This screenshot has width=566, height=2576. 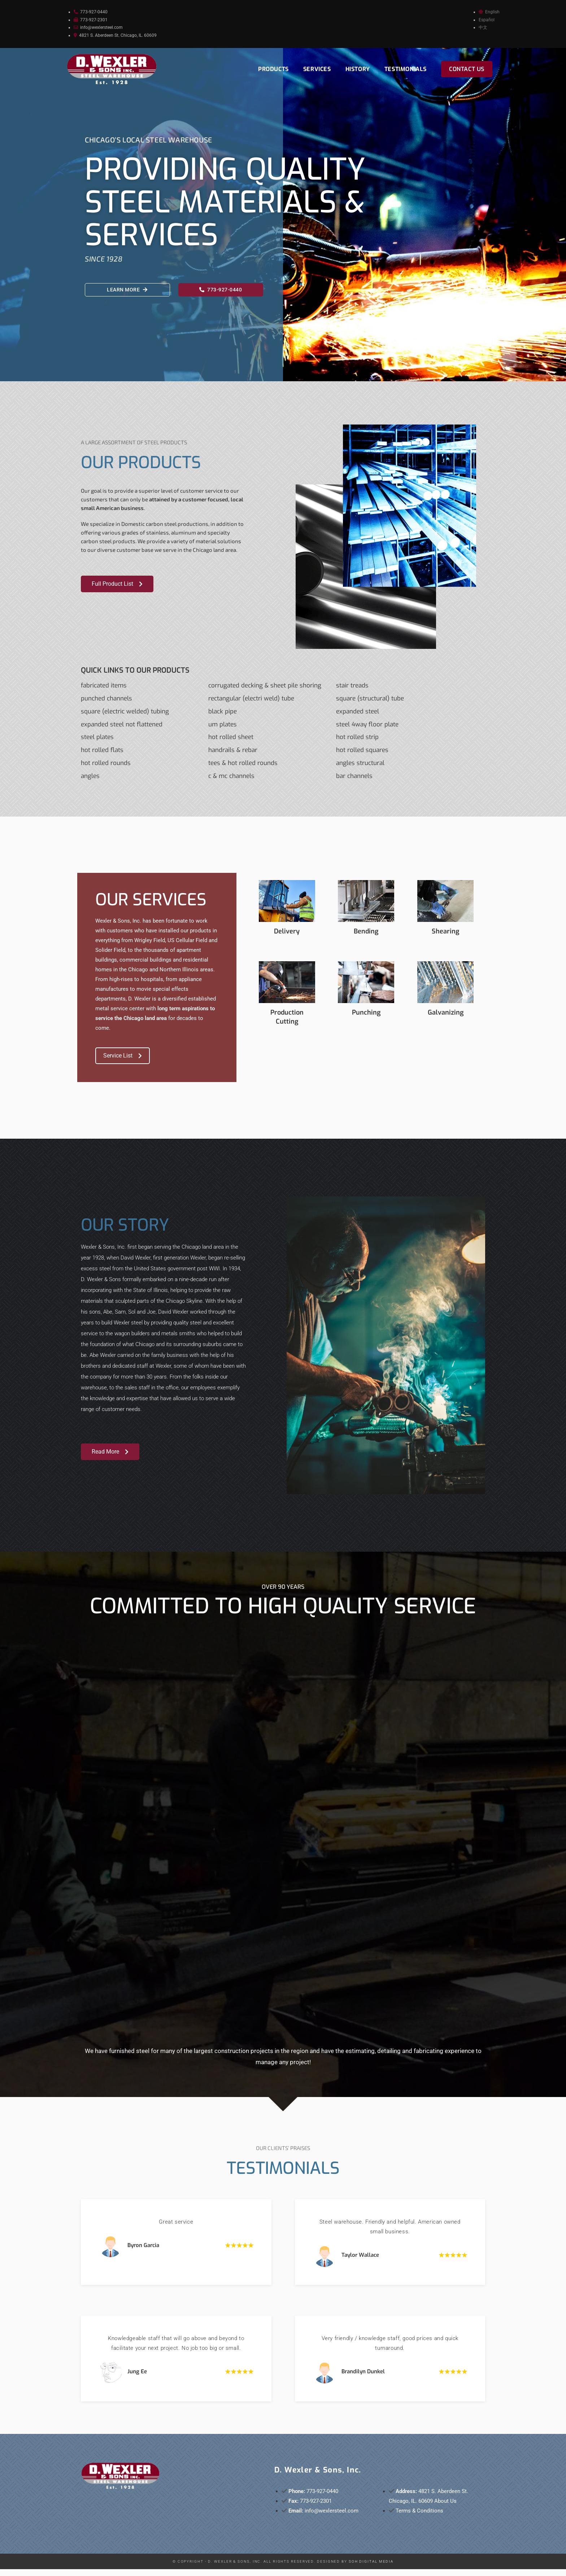 What do you see at coordinates (367, 731) in the screenshot?
I see `STEEL 4WAY FLOOR PLATE` at bounding box center [367, 731].